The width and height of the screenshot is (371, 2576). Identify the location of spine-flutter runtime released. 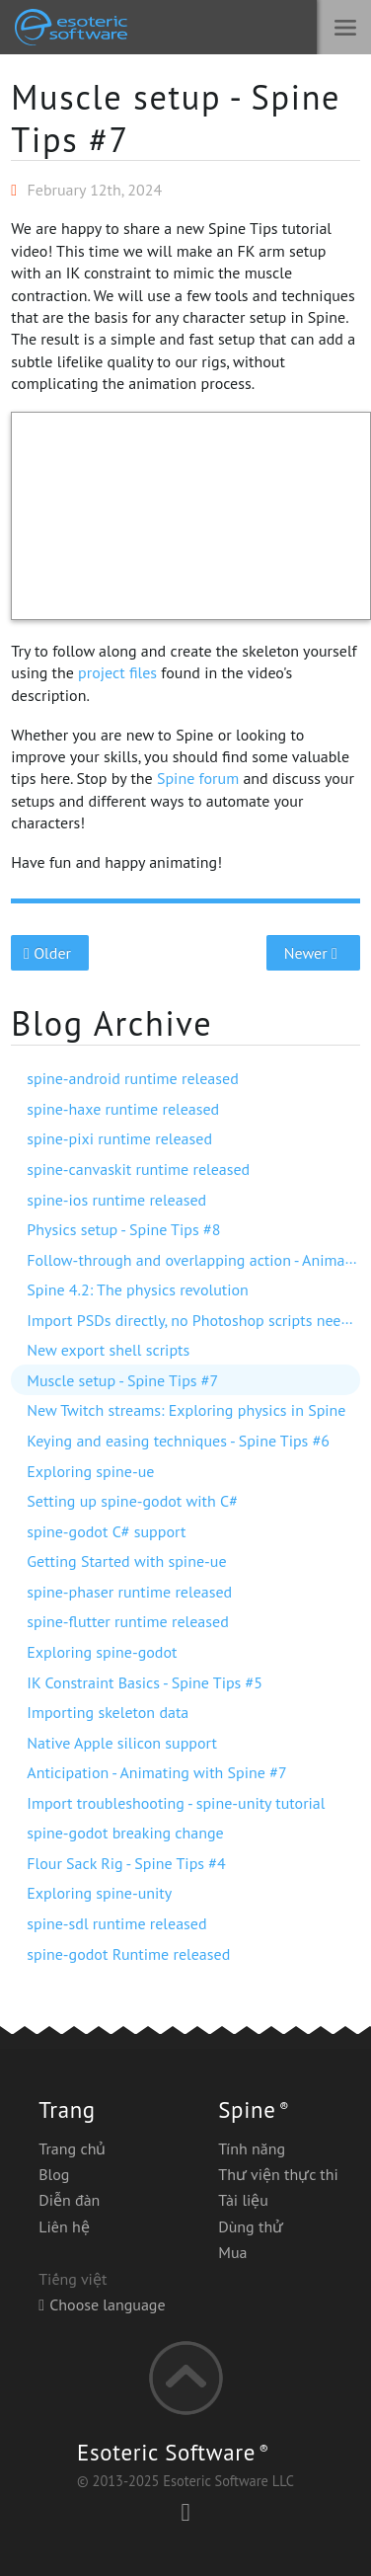
(127, 1621).